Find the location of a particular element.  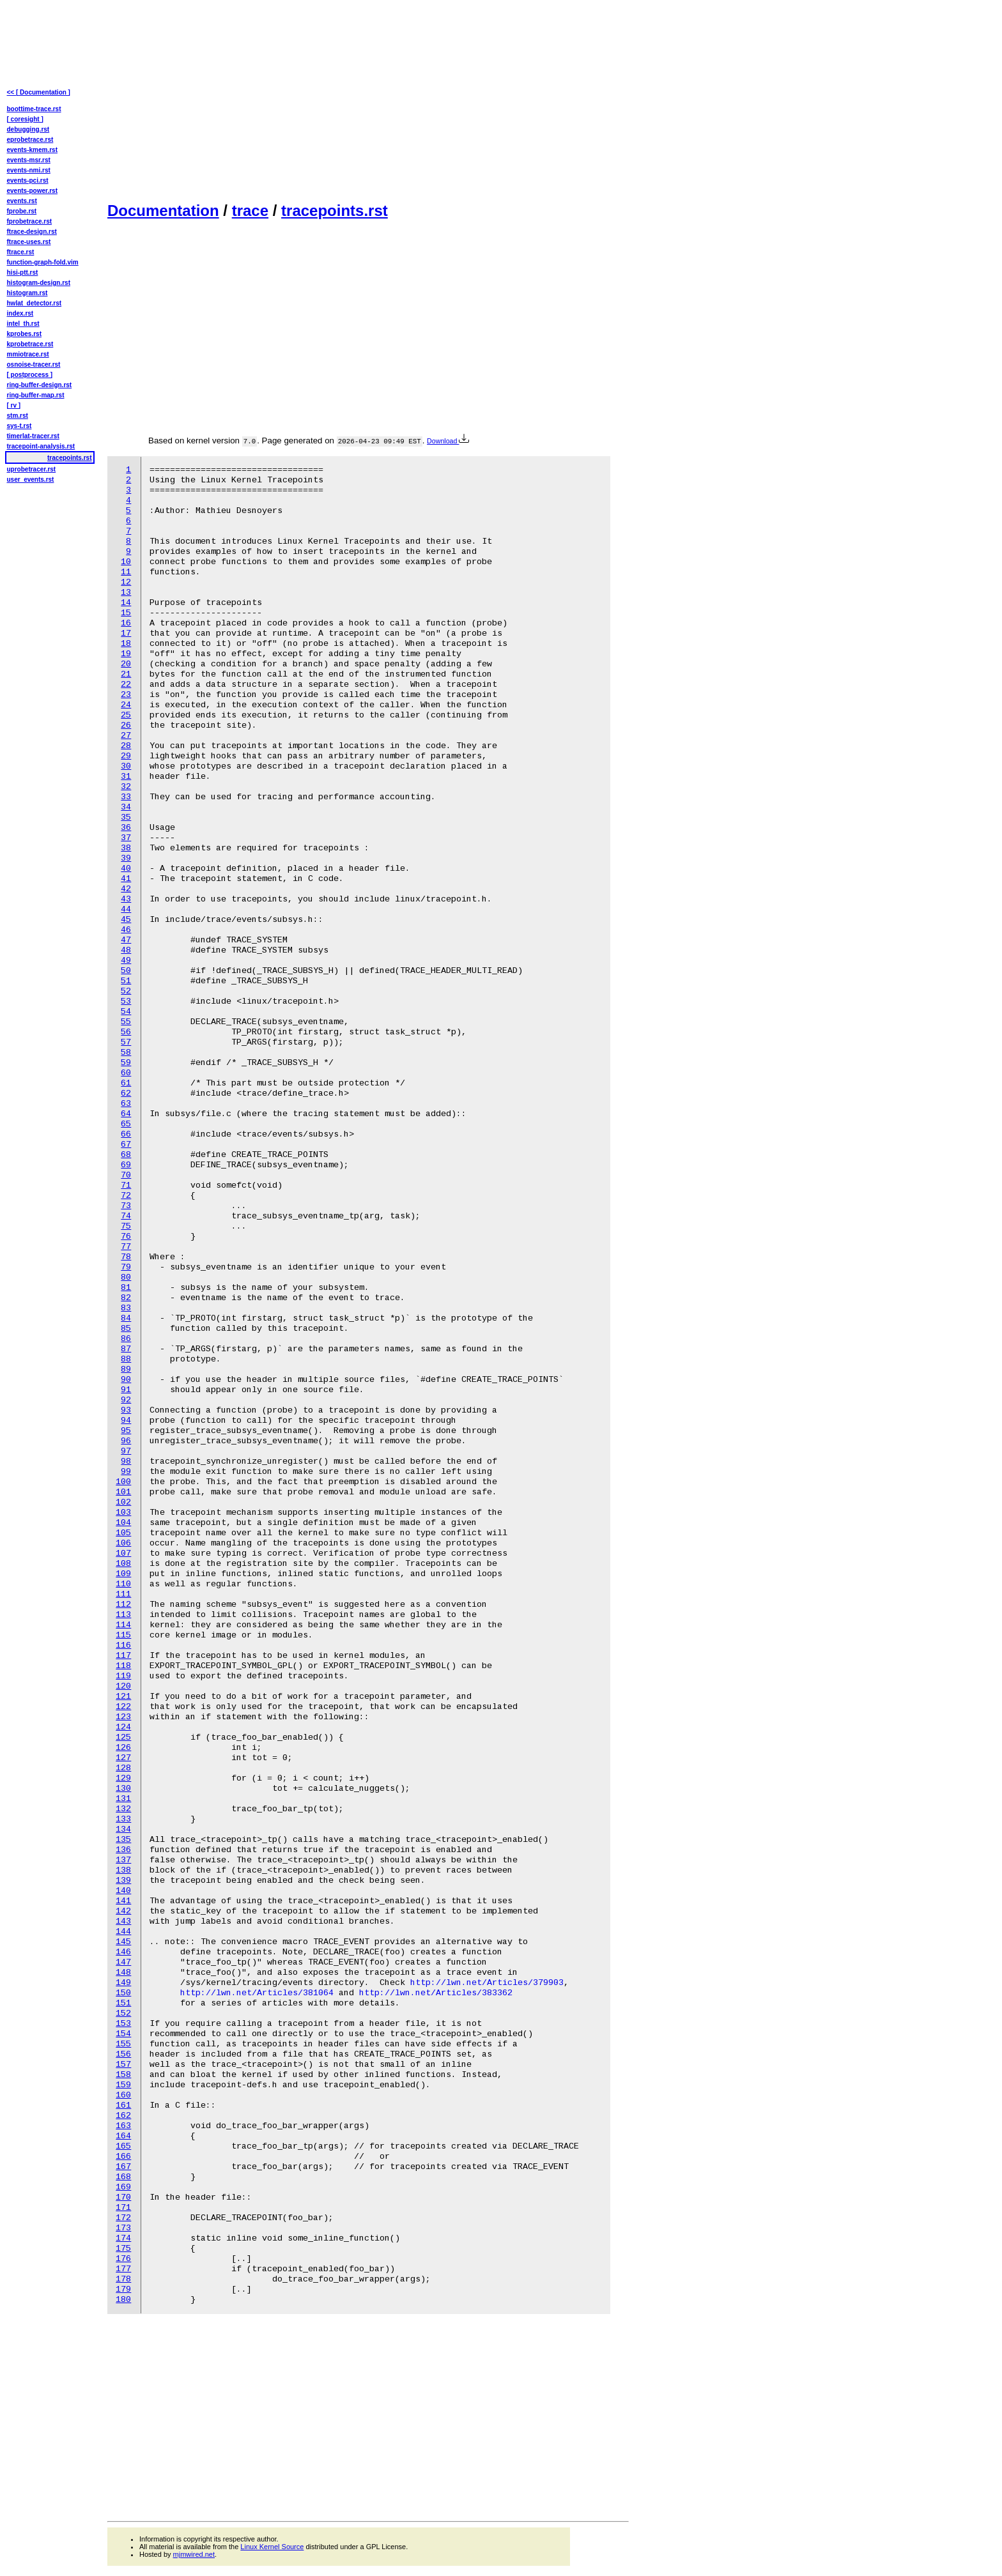

17 is located at coordinates (126, 633).